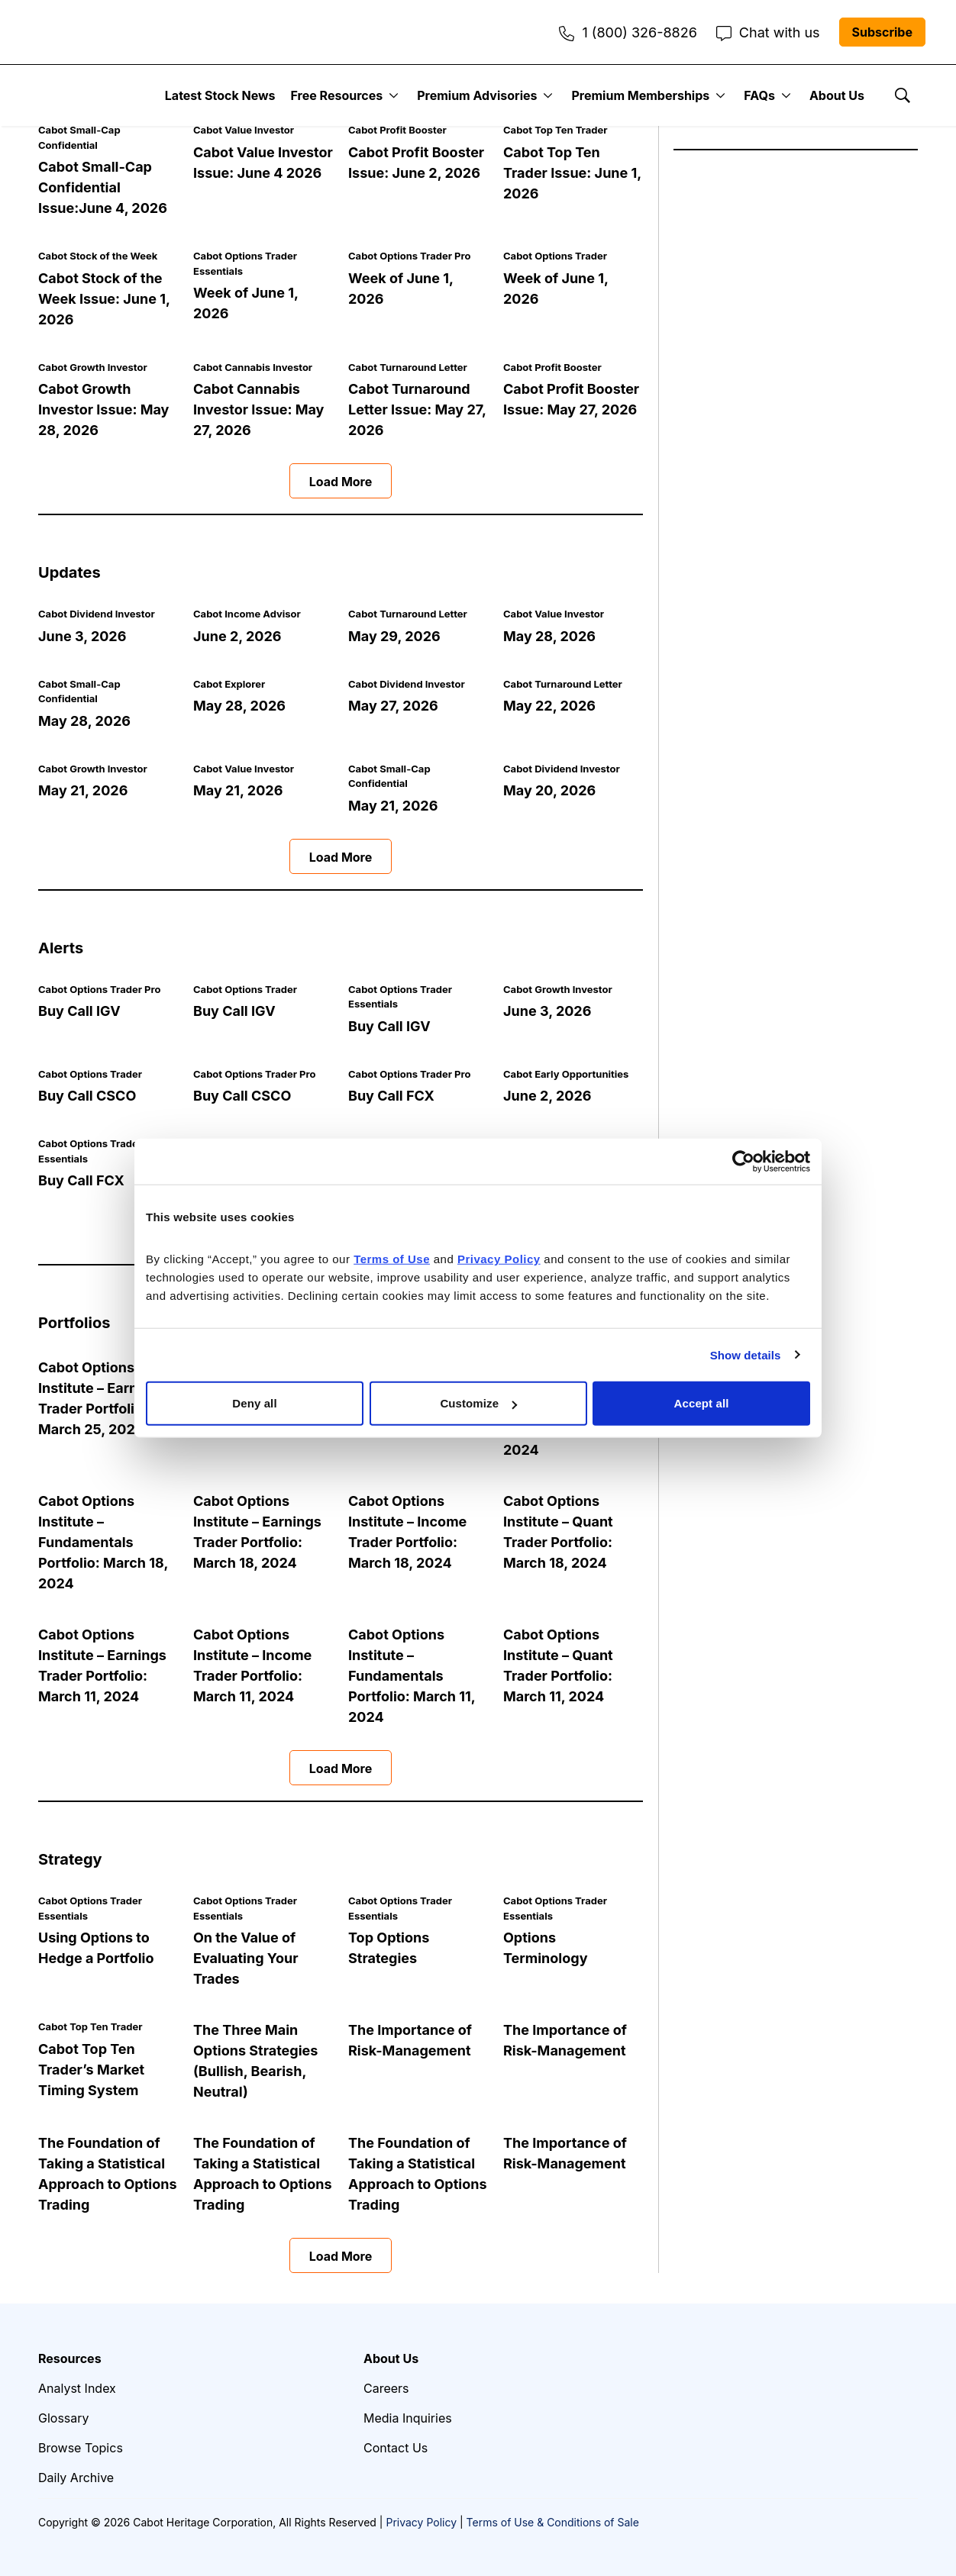 The height and width of the screenshot is (2576, 956). Describe the element at coordinates (103, 1542) in the screenshot. I see `Cabot Options Institute – Fundamentals Portfolio: March 18, 2024` at that location.